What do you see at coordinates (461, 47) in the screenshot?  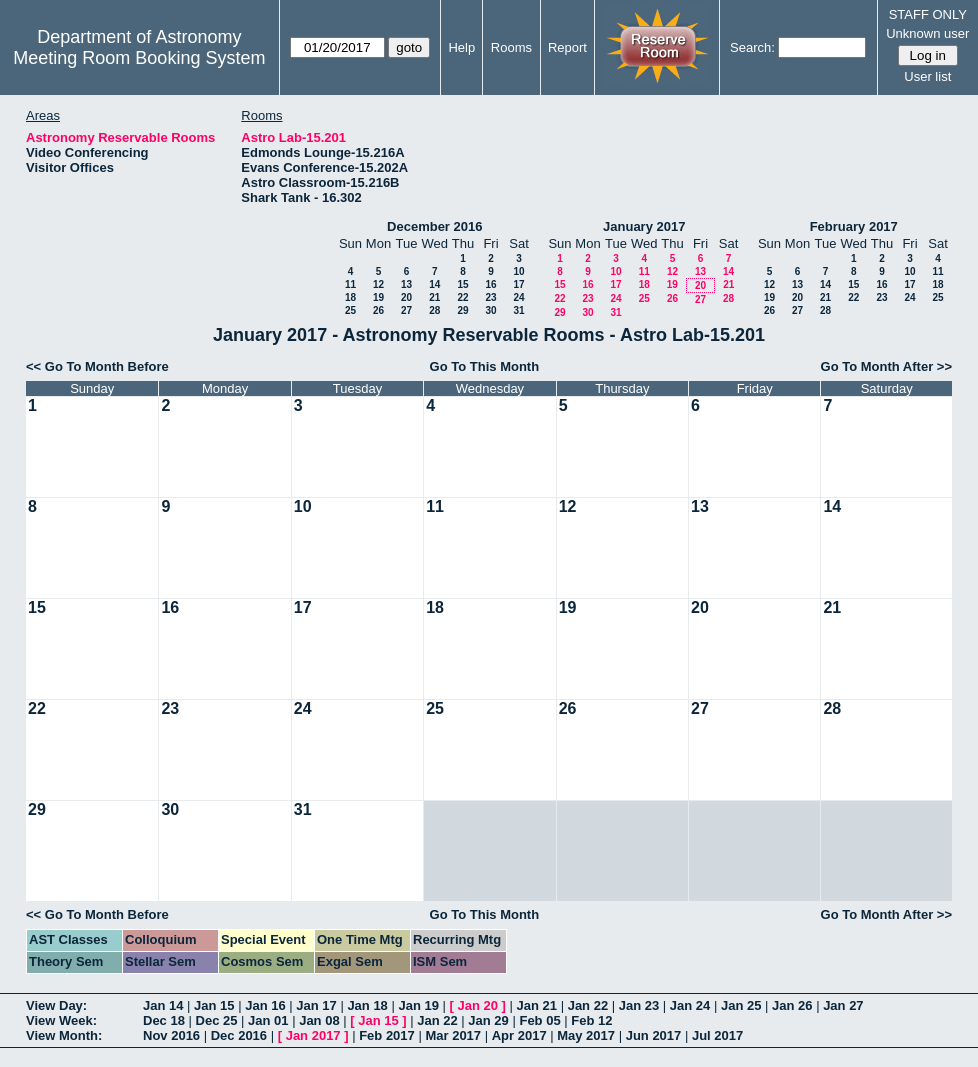 I see `Help` at bounding box center [461, 47].